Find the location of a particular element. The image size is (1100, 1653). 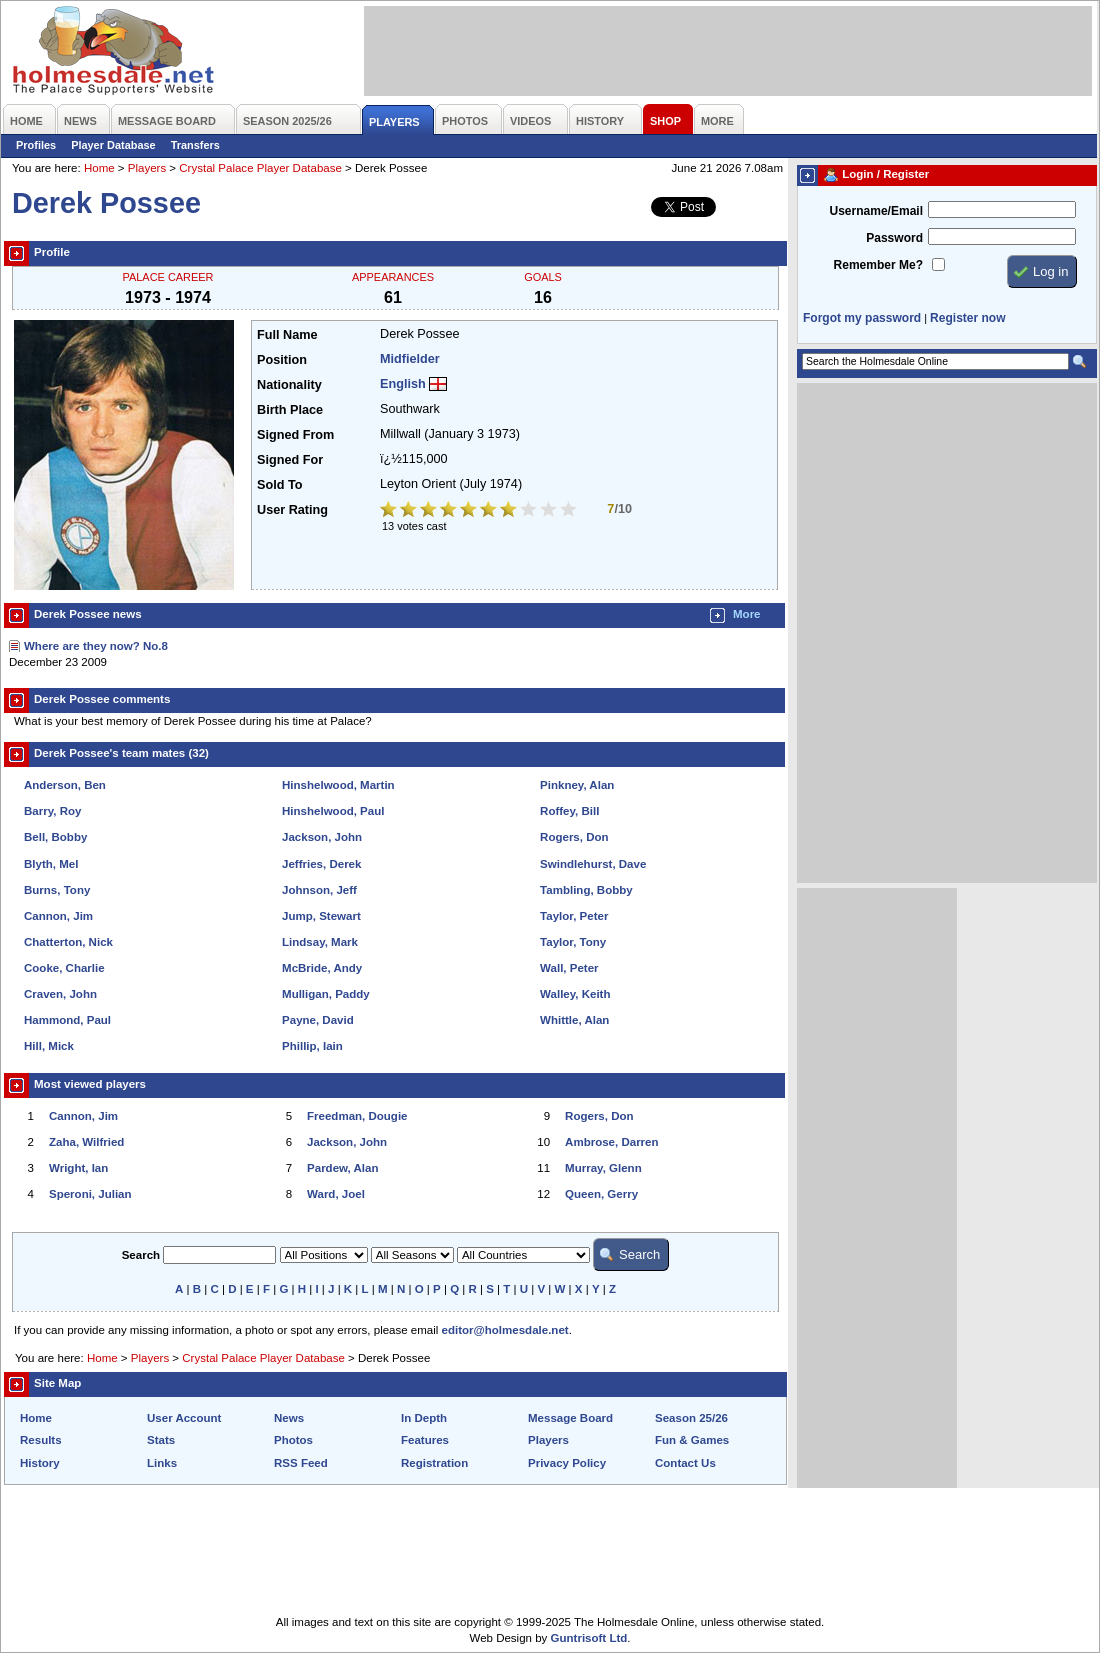

Username/Email is located at coordinates (876, 211).